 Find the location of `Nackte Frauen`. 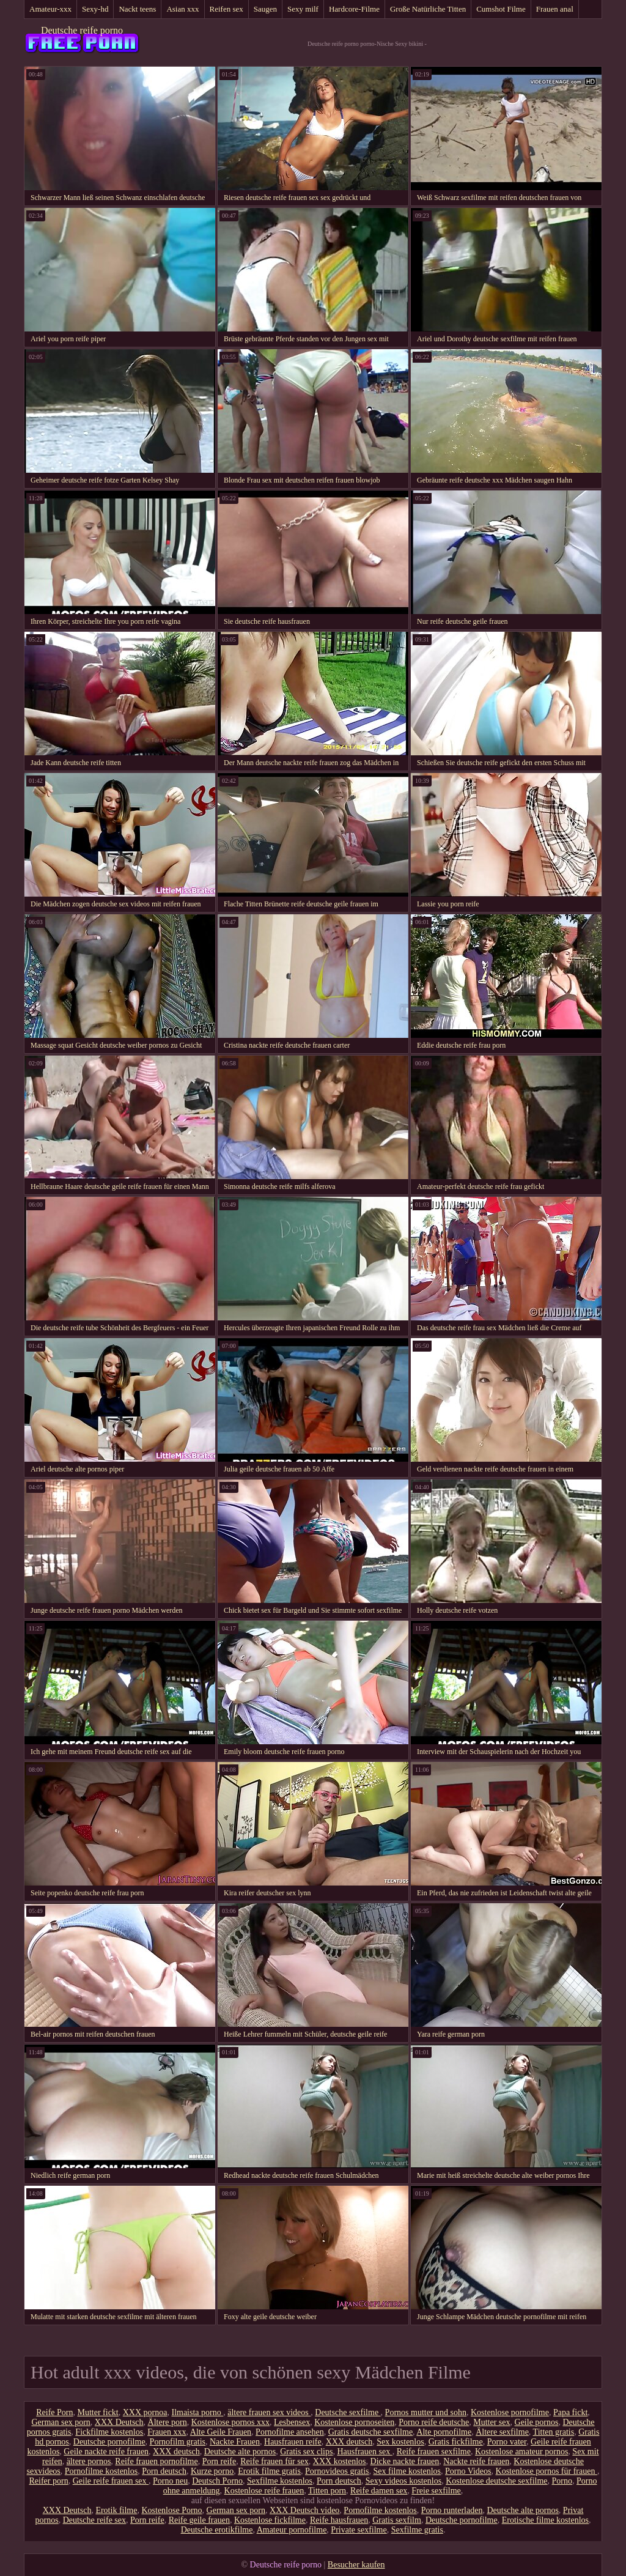

Nackte Frauen is located at coordinates (235, 2441).